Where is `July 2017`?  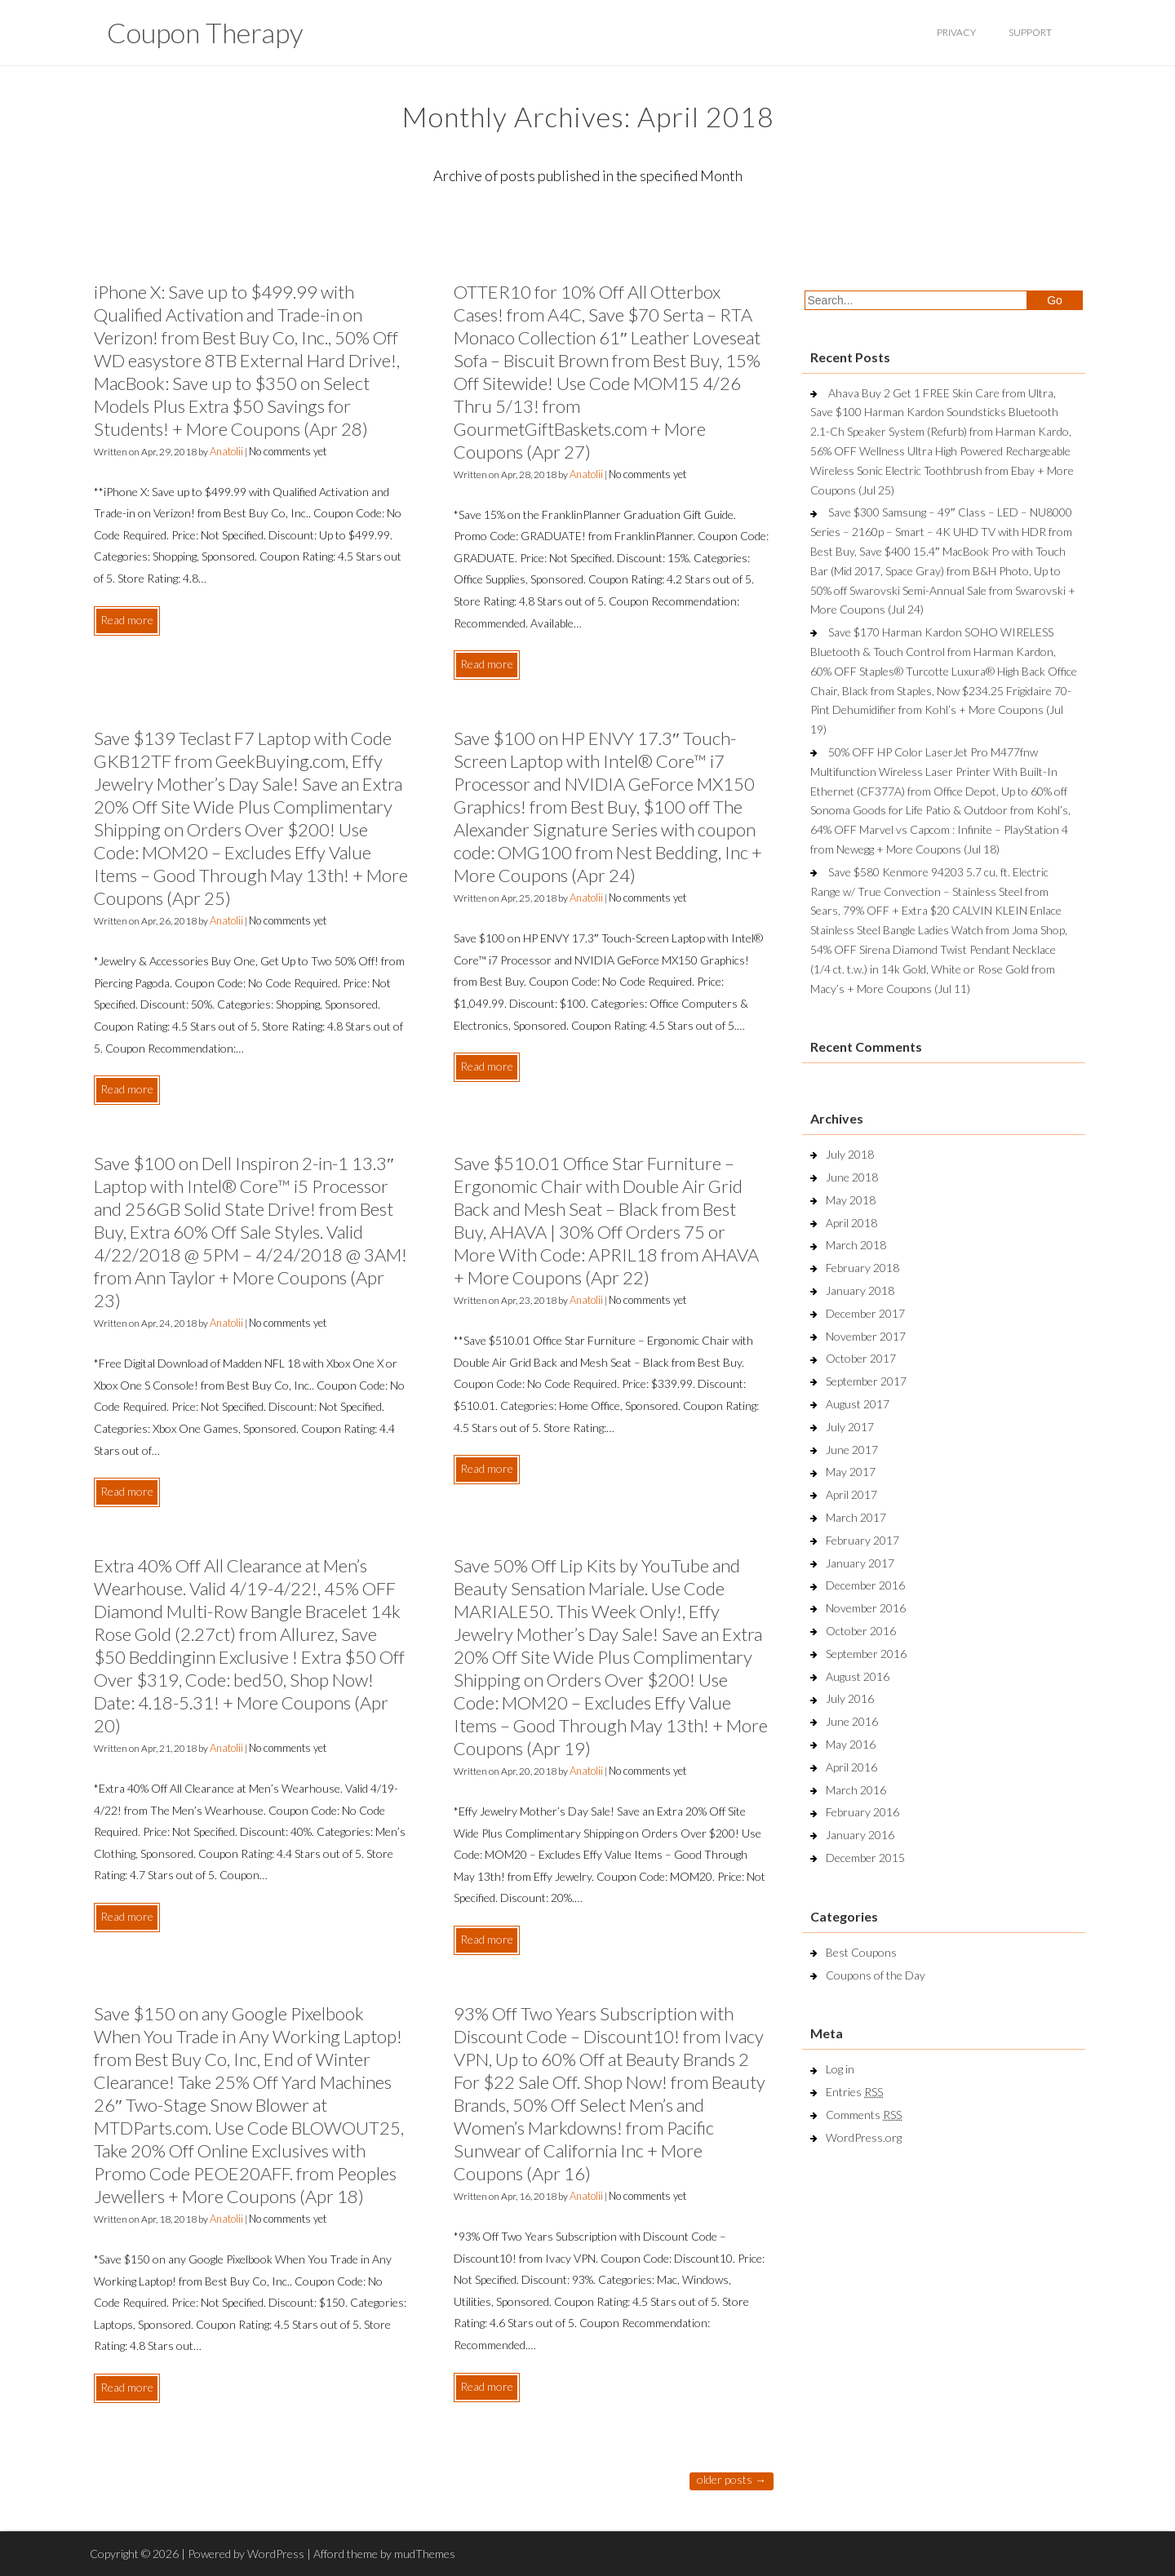 July 2017 is located at coordinates (850, 1427).